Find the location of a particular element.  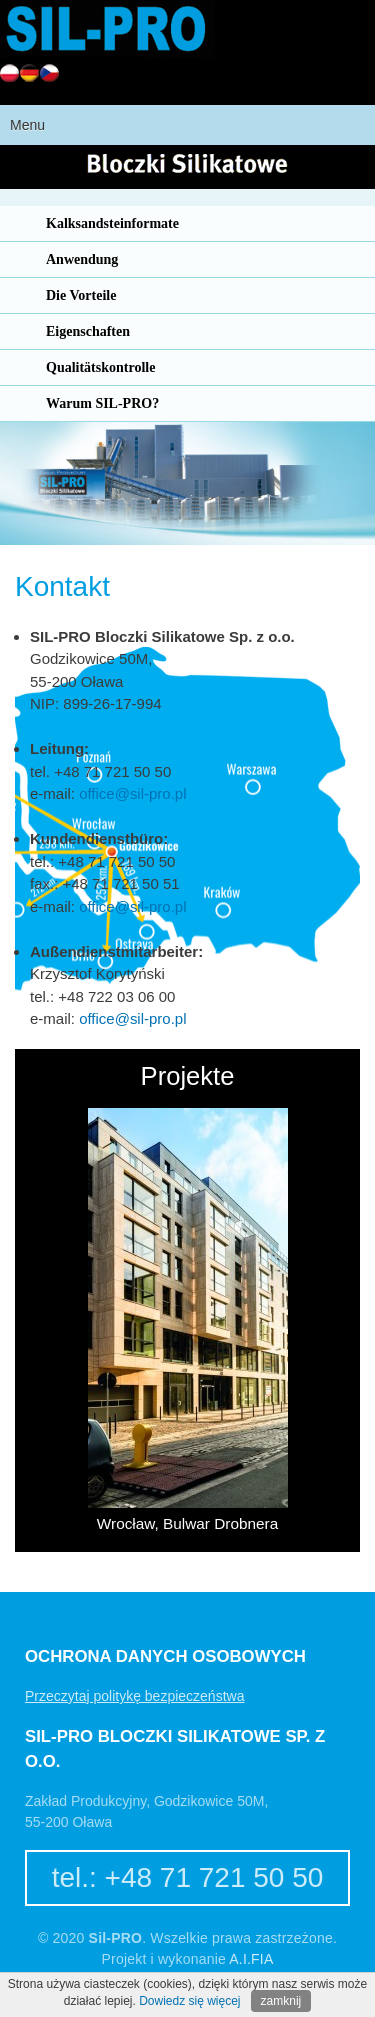

tel.: +48 71 721 50 50 is located at coordinates (188, 1877).